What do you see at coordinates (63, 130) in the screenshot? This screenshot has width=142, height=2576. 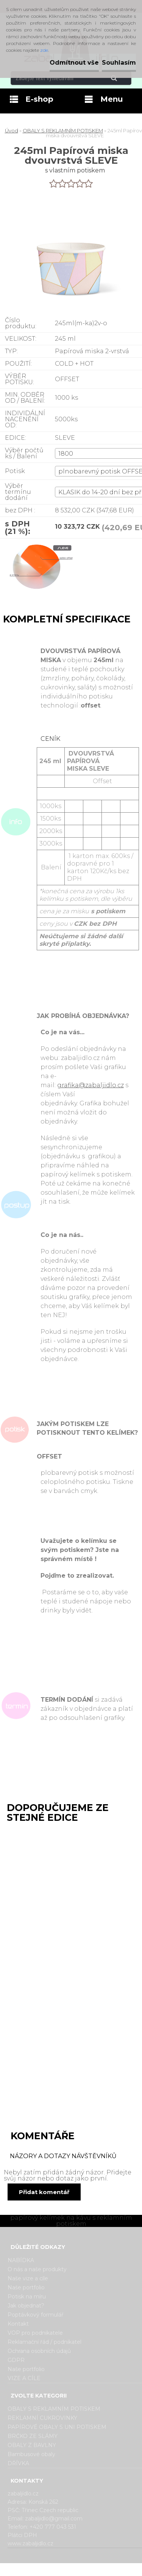 I see `OBALY S REKLAMNÍM POTISKEM` at bounding box center [63, 130].